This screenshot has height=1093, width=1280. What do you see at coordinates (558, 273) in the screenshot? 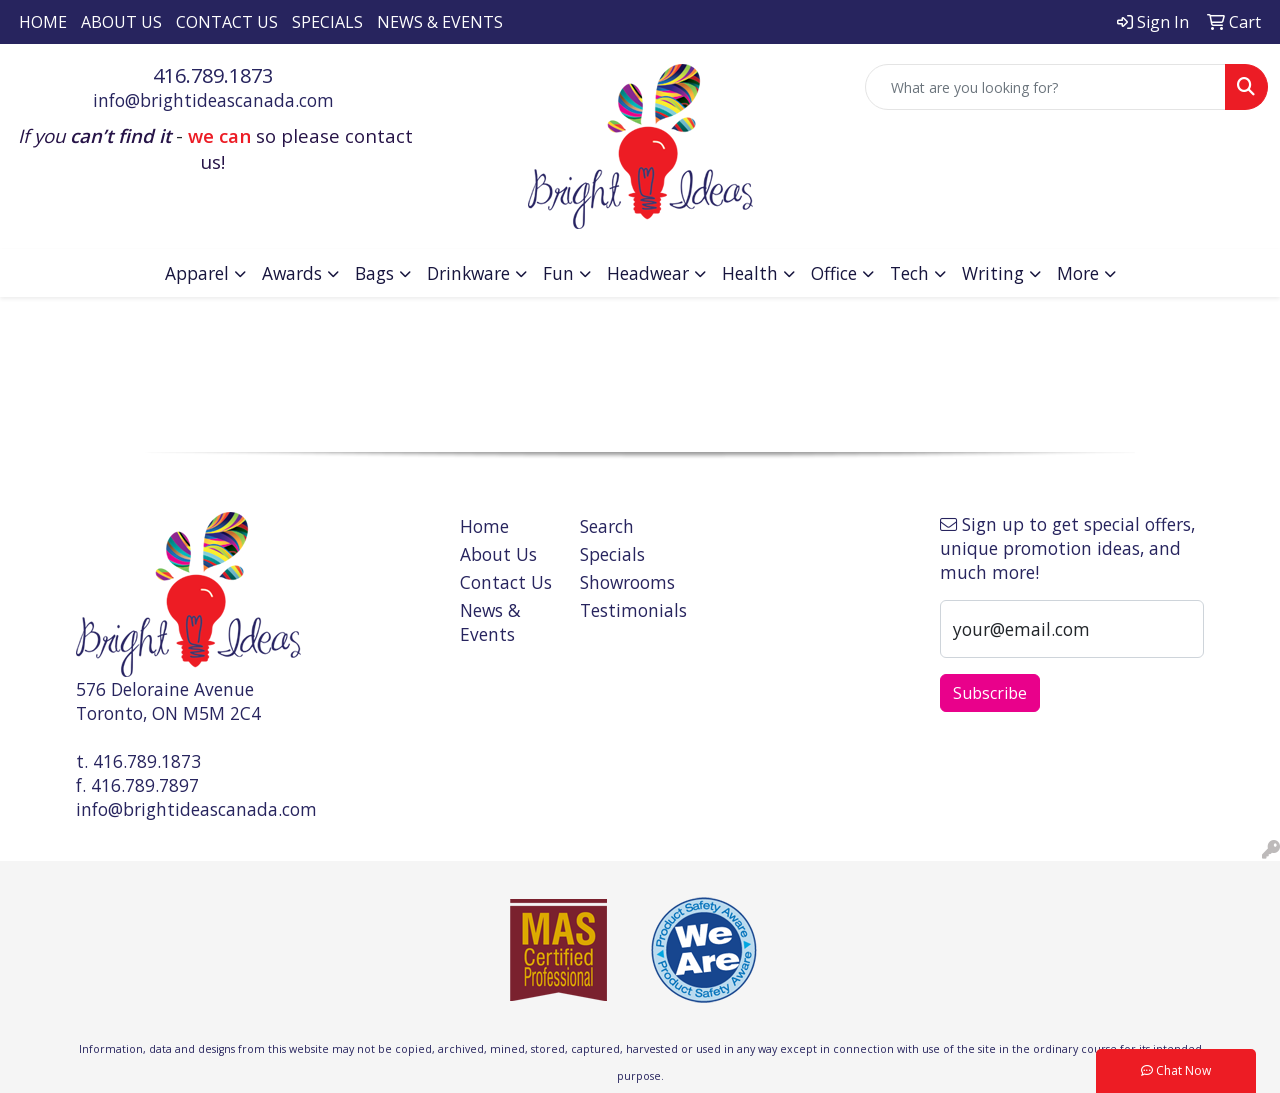
I see `Fun [button]` at bounding box center [558, 273].